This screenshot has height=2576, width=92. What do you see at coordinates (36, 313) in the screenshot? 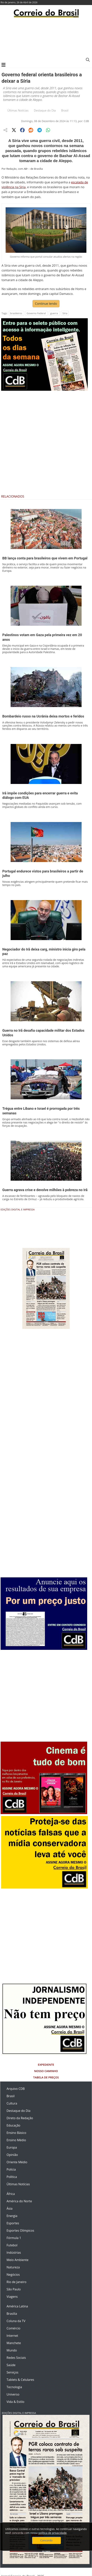
I see `Governo Federal` at bounding box center [36, 313].